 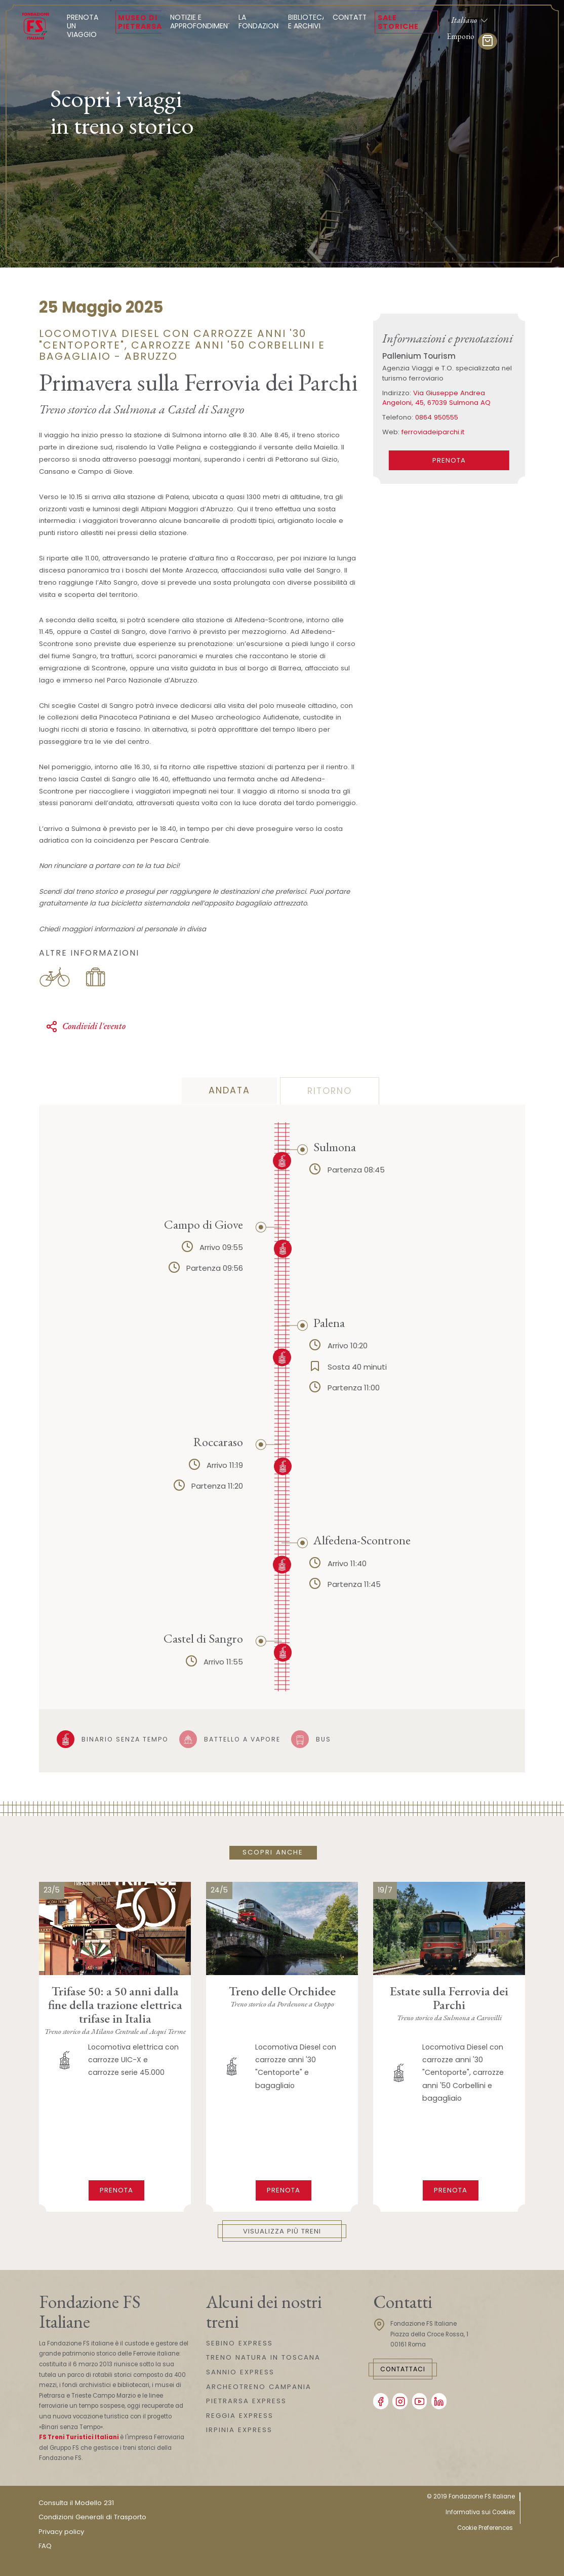 I want to click on Prenota un, so click(x=86, y=26).